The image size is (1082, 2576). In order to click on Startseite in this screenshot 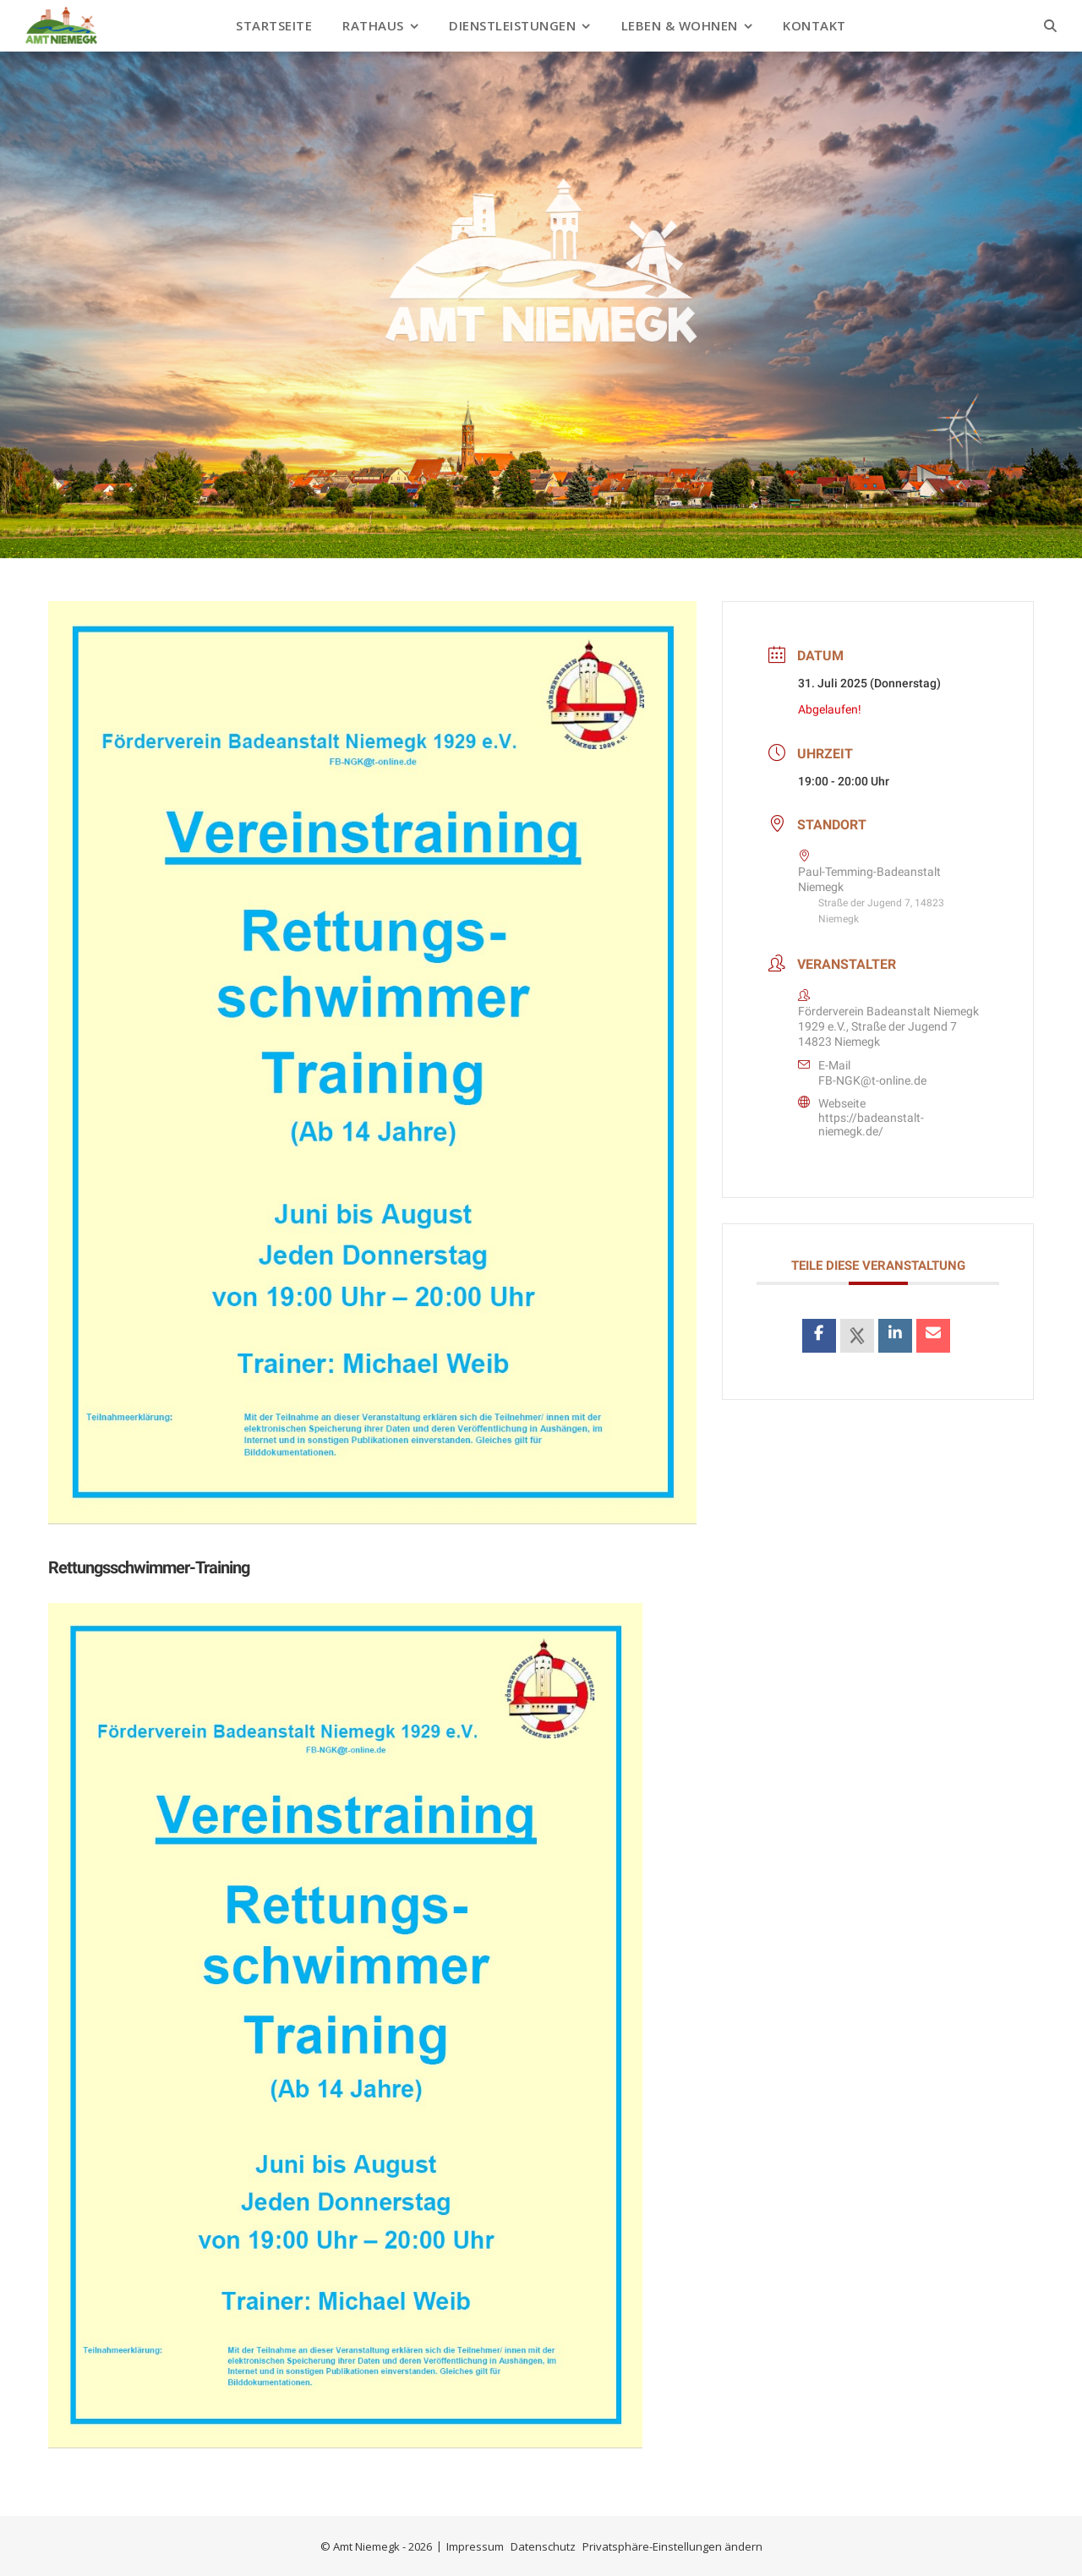, I will do `click(274, 25)`.